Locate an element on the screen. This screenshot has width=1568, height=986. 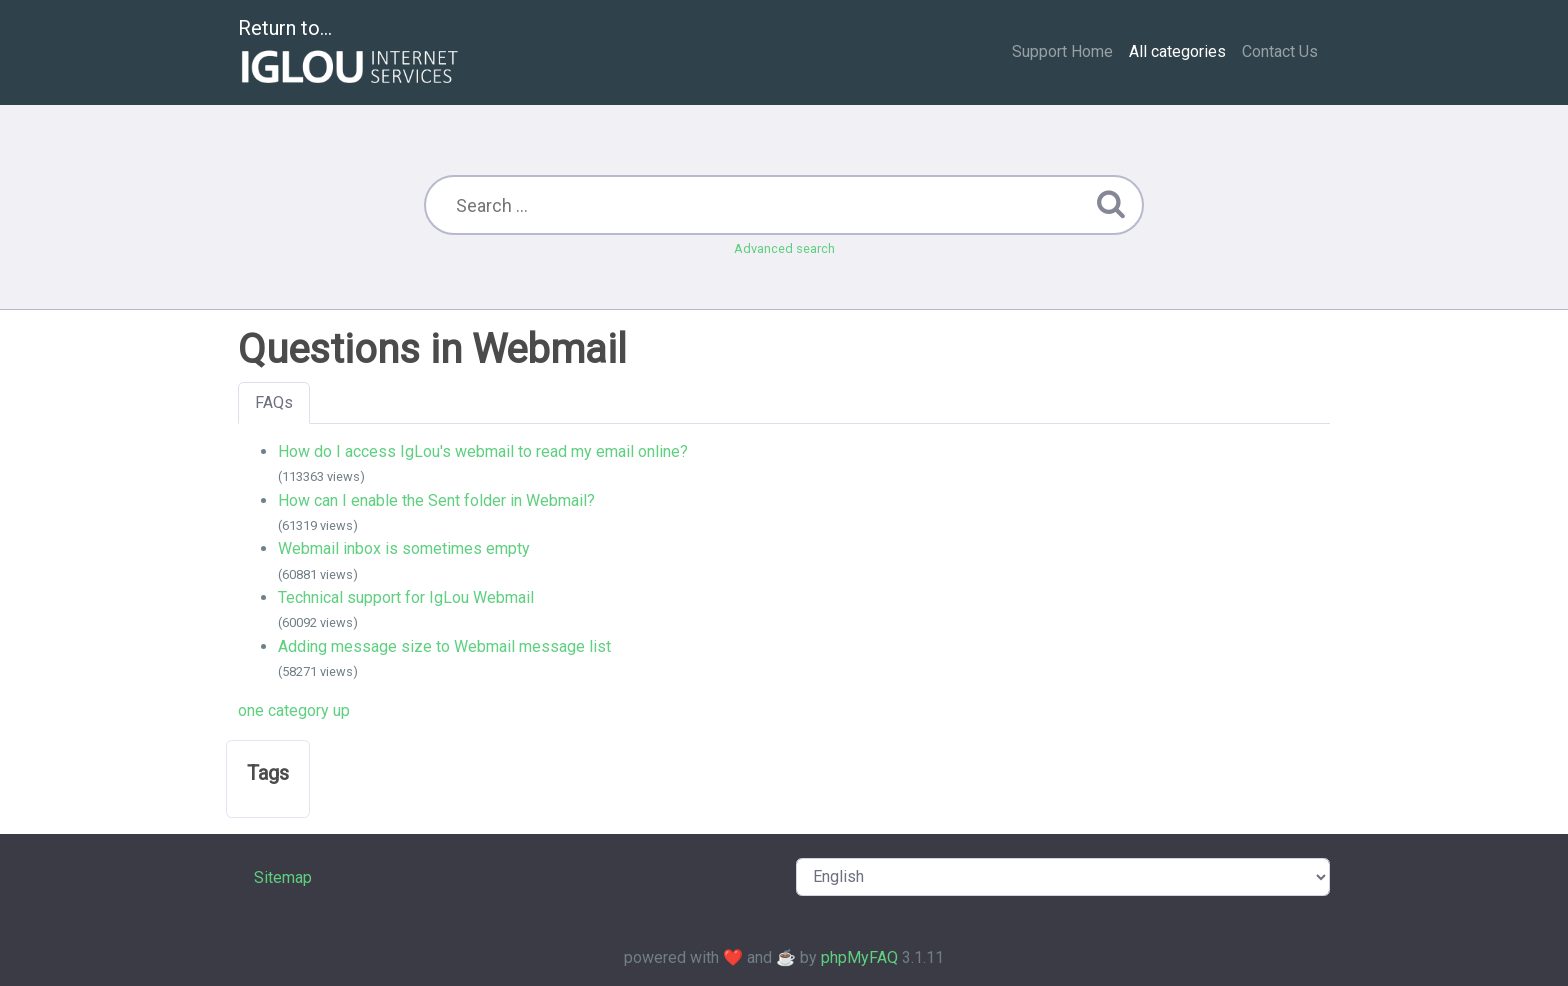
Adding message size to Webmail message list is located at coordinates (444, 646).